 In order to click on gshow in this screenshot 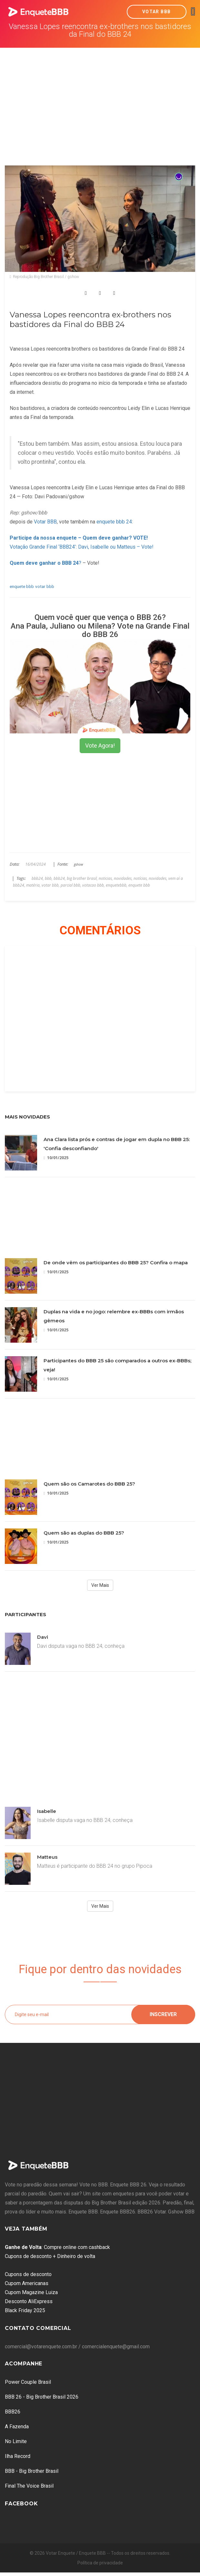, I will do `click(78, 864)`.